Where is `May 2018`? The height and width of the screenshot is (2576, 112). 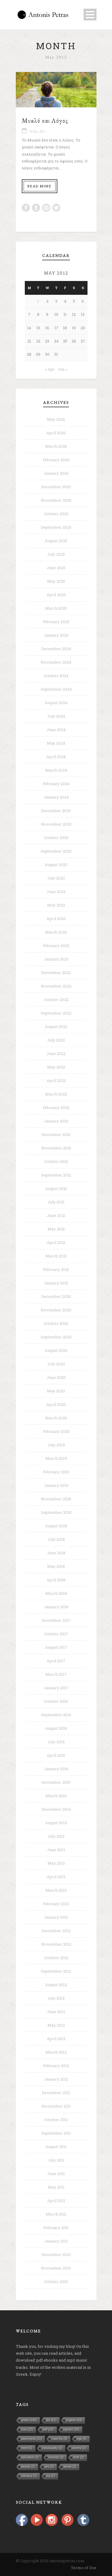 May 2018 is located at coordinates (56, 1566).